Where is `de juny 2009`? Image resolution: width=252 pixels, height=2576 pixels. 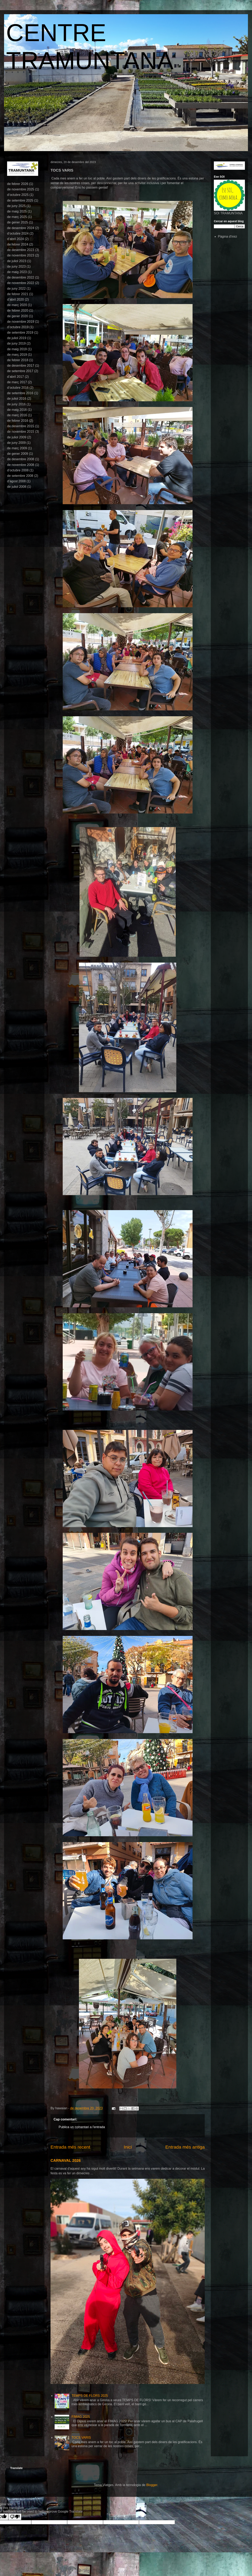
de juny 2009 is located at coordinates (16, 442).